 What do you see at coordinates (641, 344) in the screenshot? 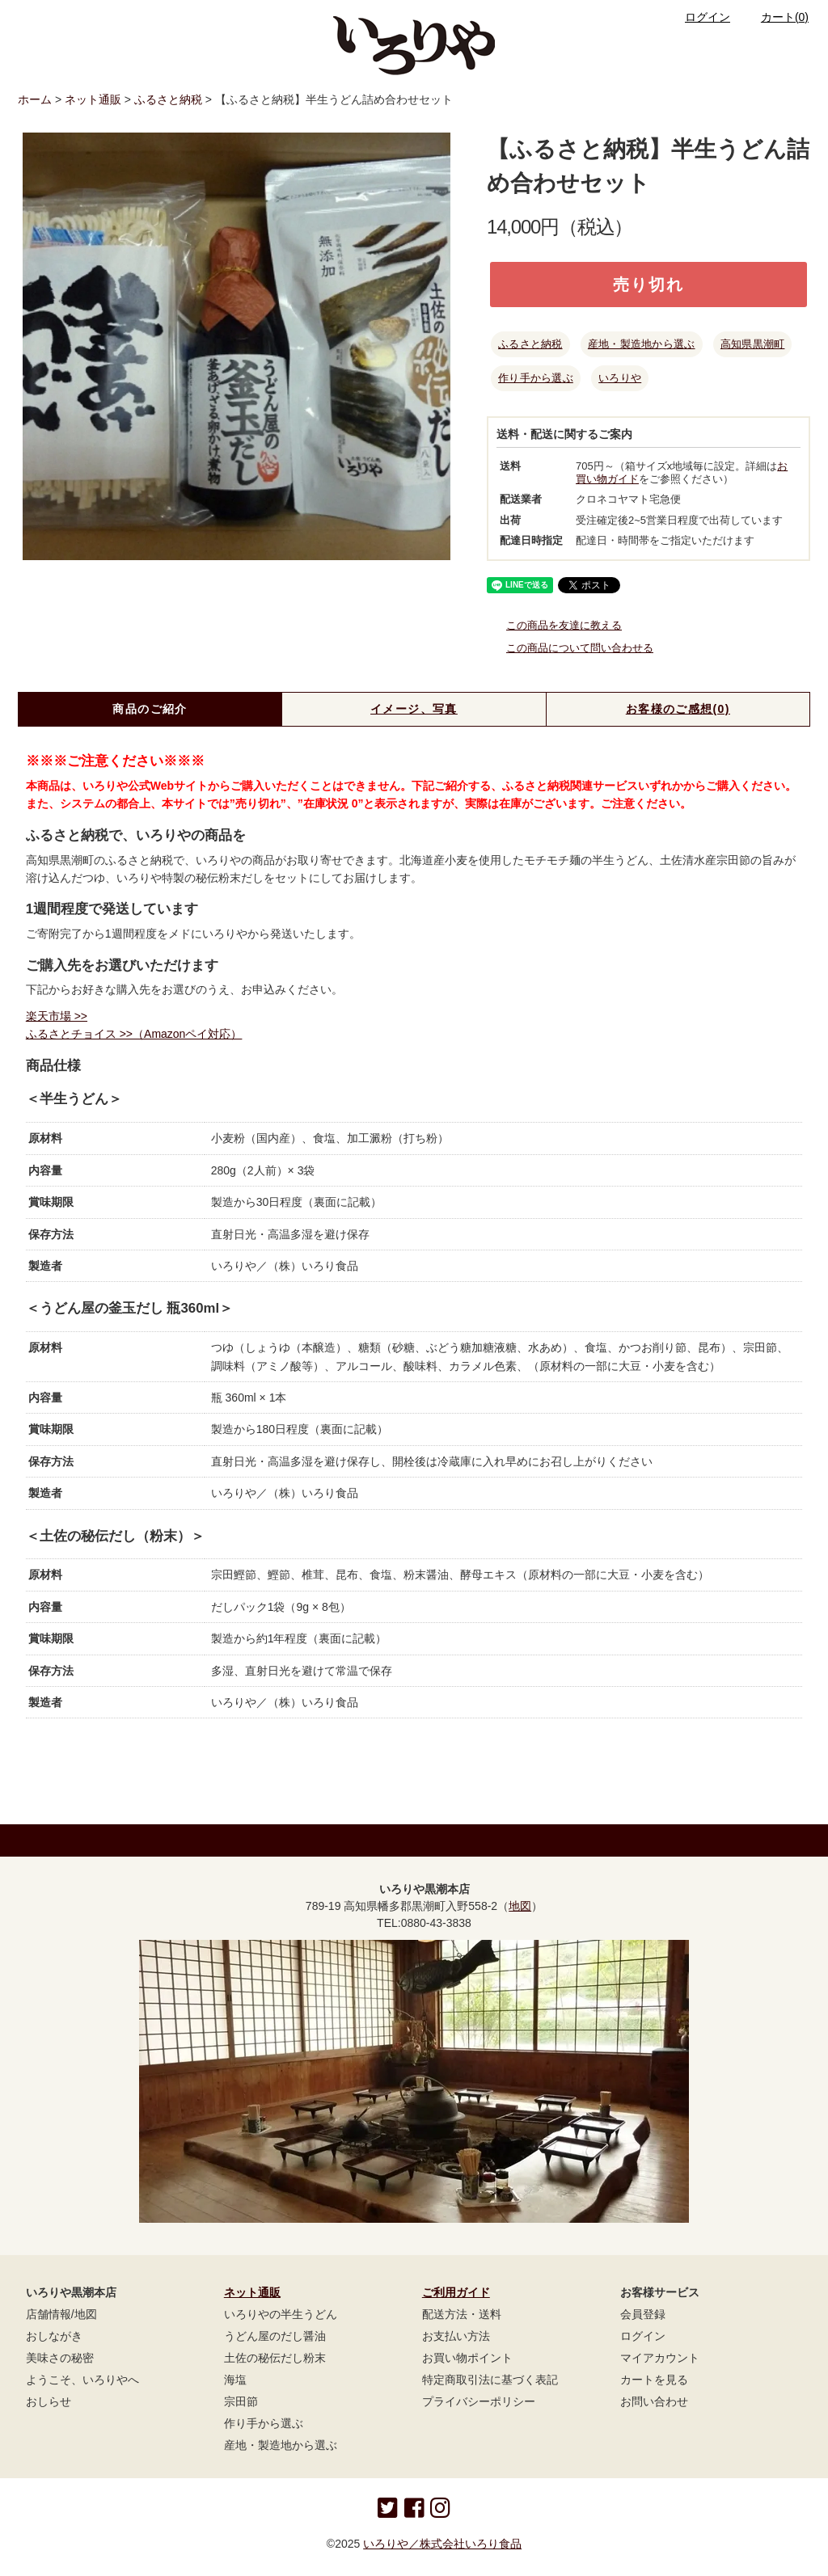
I see `産地・製造地から選ぶ` at bounding box center [641, 344].